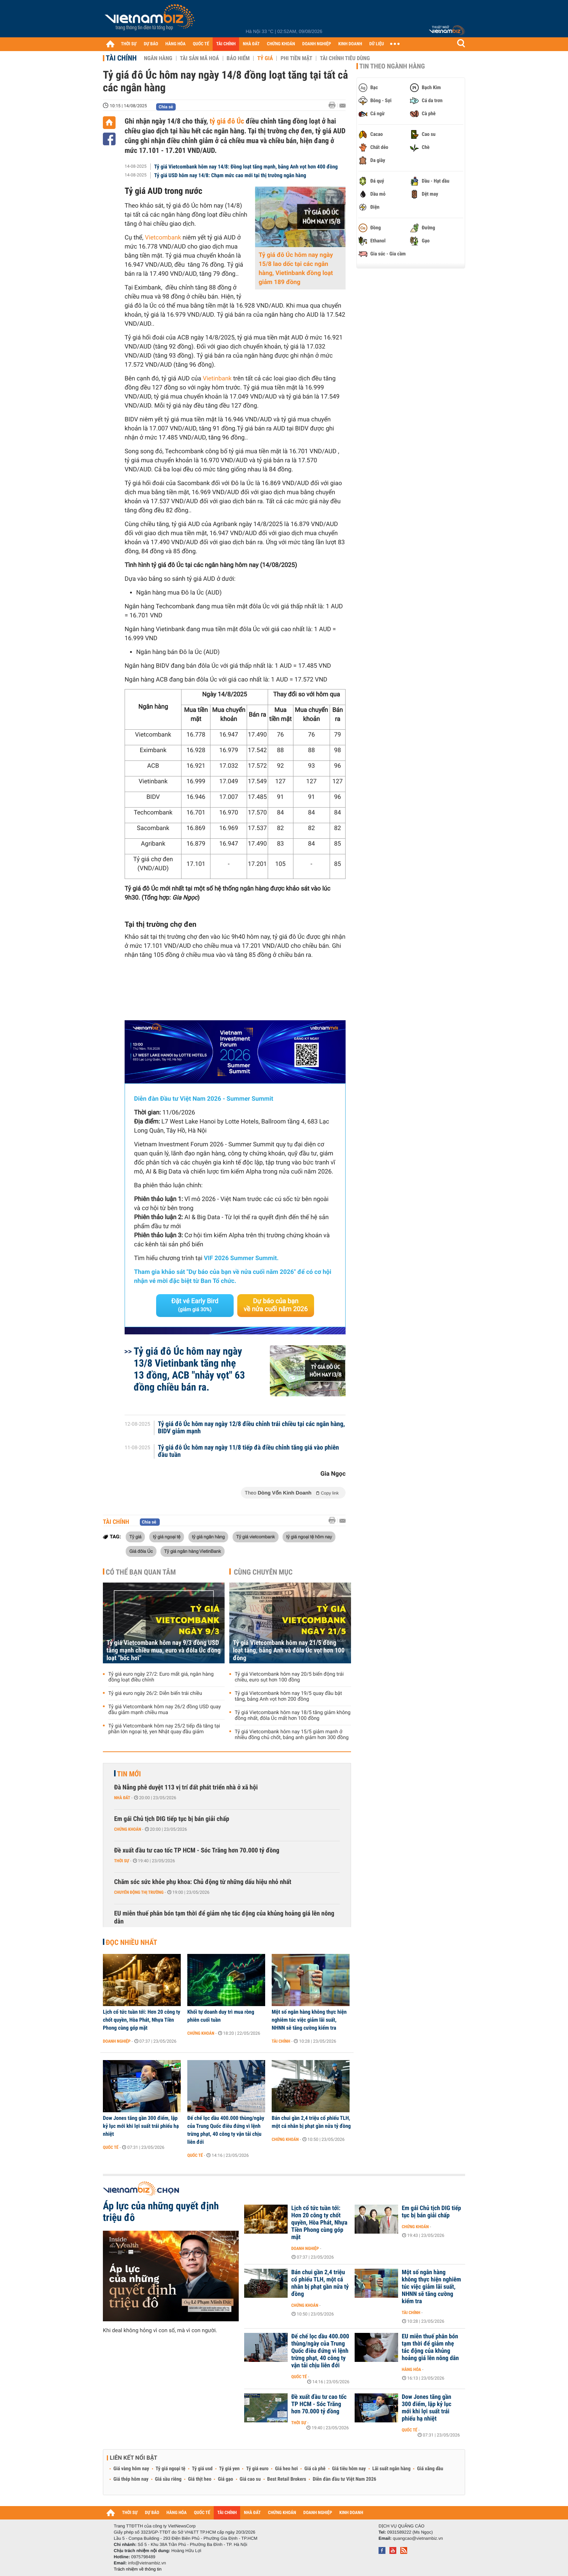 This screenshot has width=568, height=2576. Describe the element at coordinates (350, 44) in the screenshot. I see `KINH DOANH` at that location.